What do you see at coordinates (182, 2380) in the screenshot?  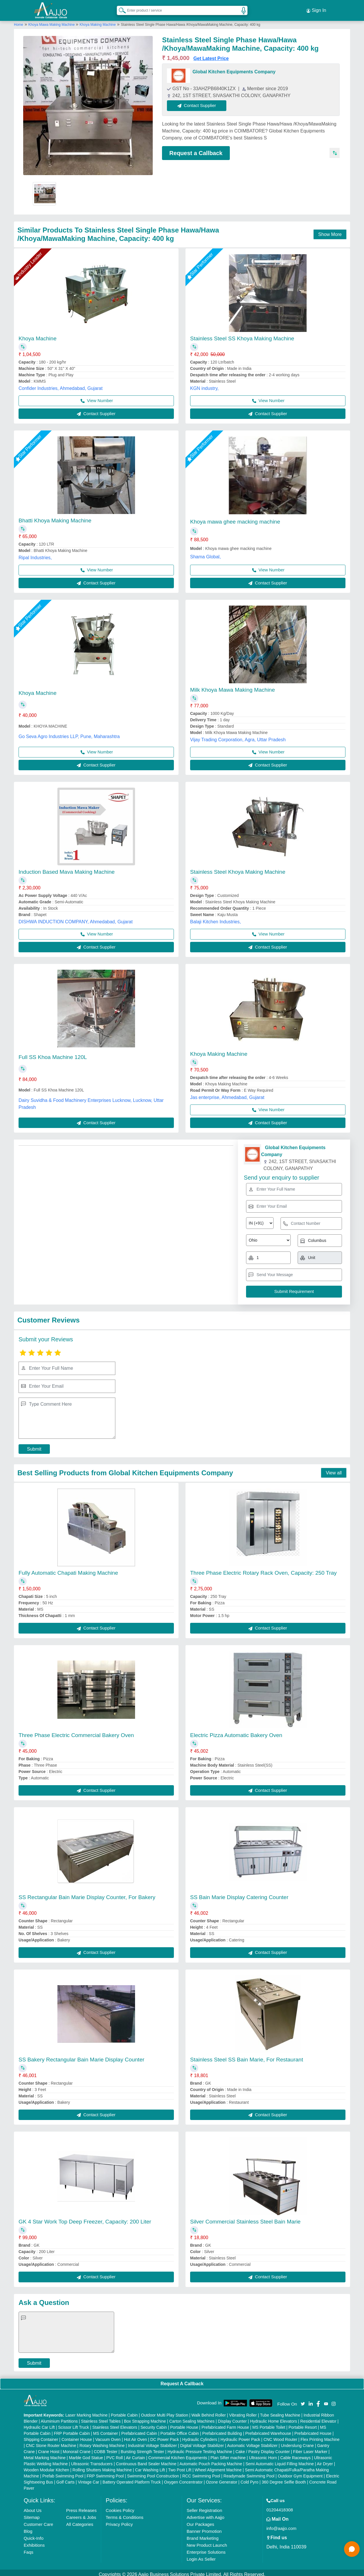 I see `Request A Callback` at bounding box center [182, 2380].